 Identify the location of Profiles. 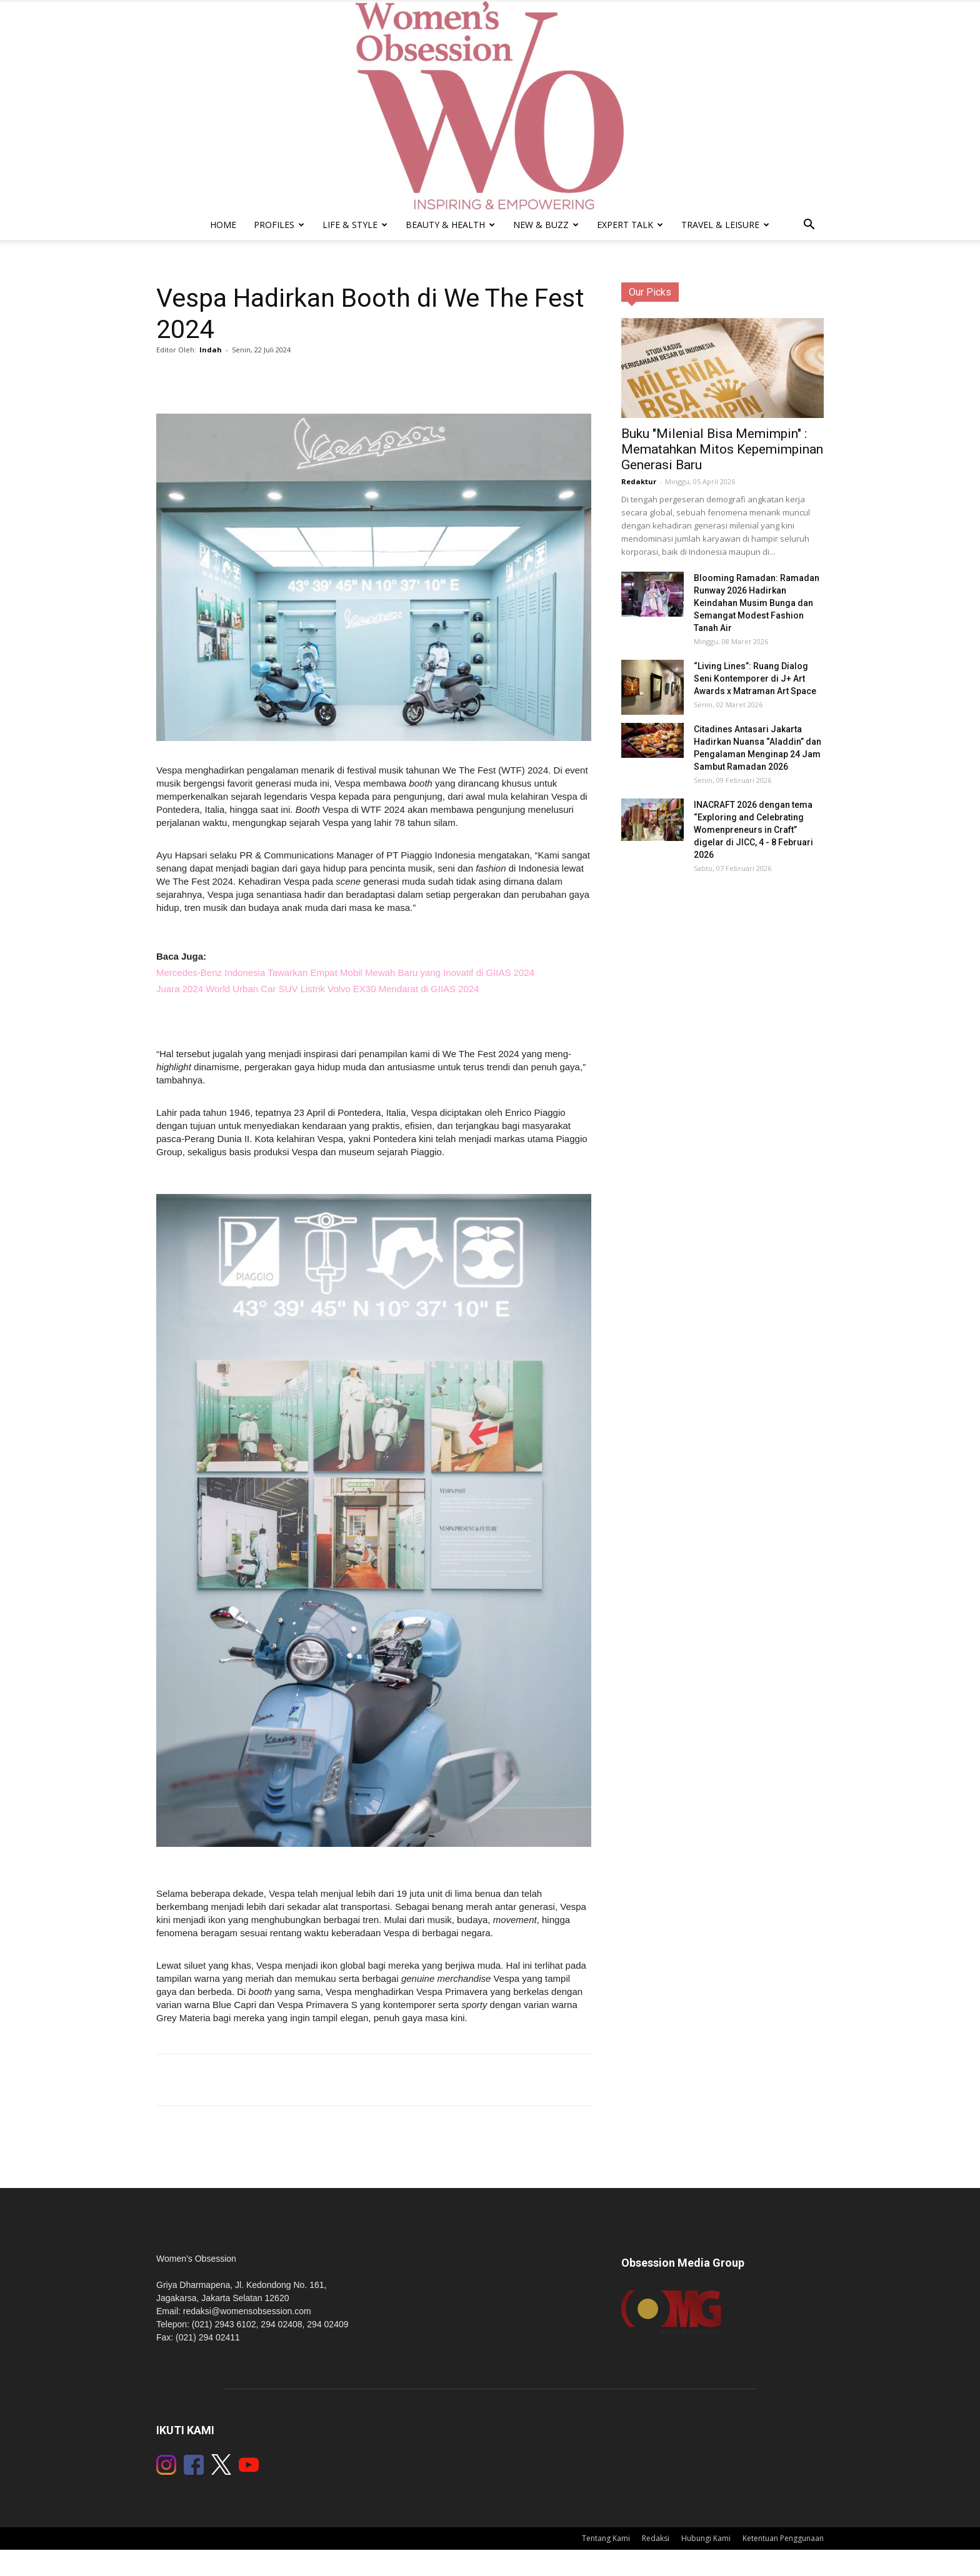
(279, 225).